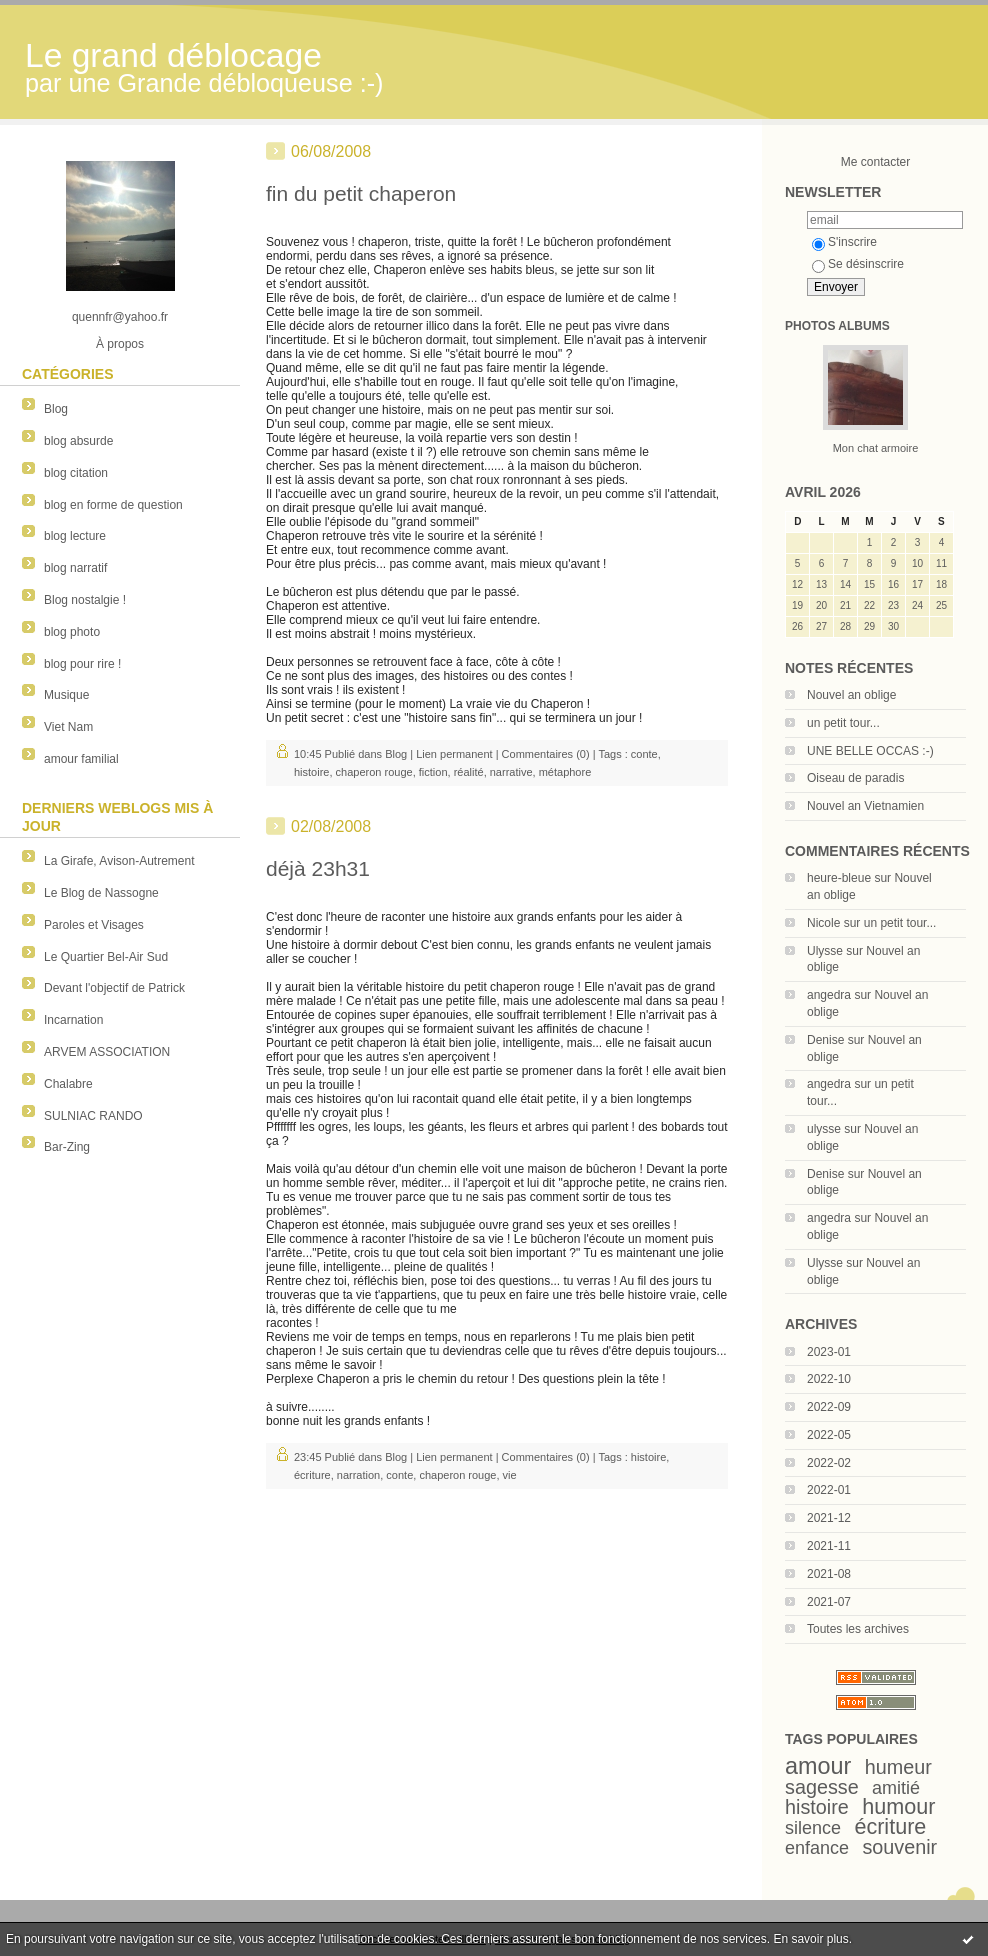  I want to click on Denise, so click(825, 1040).